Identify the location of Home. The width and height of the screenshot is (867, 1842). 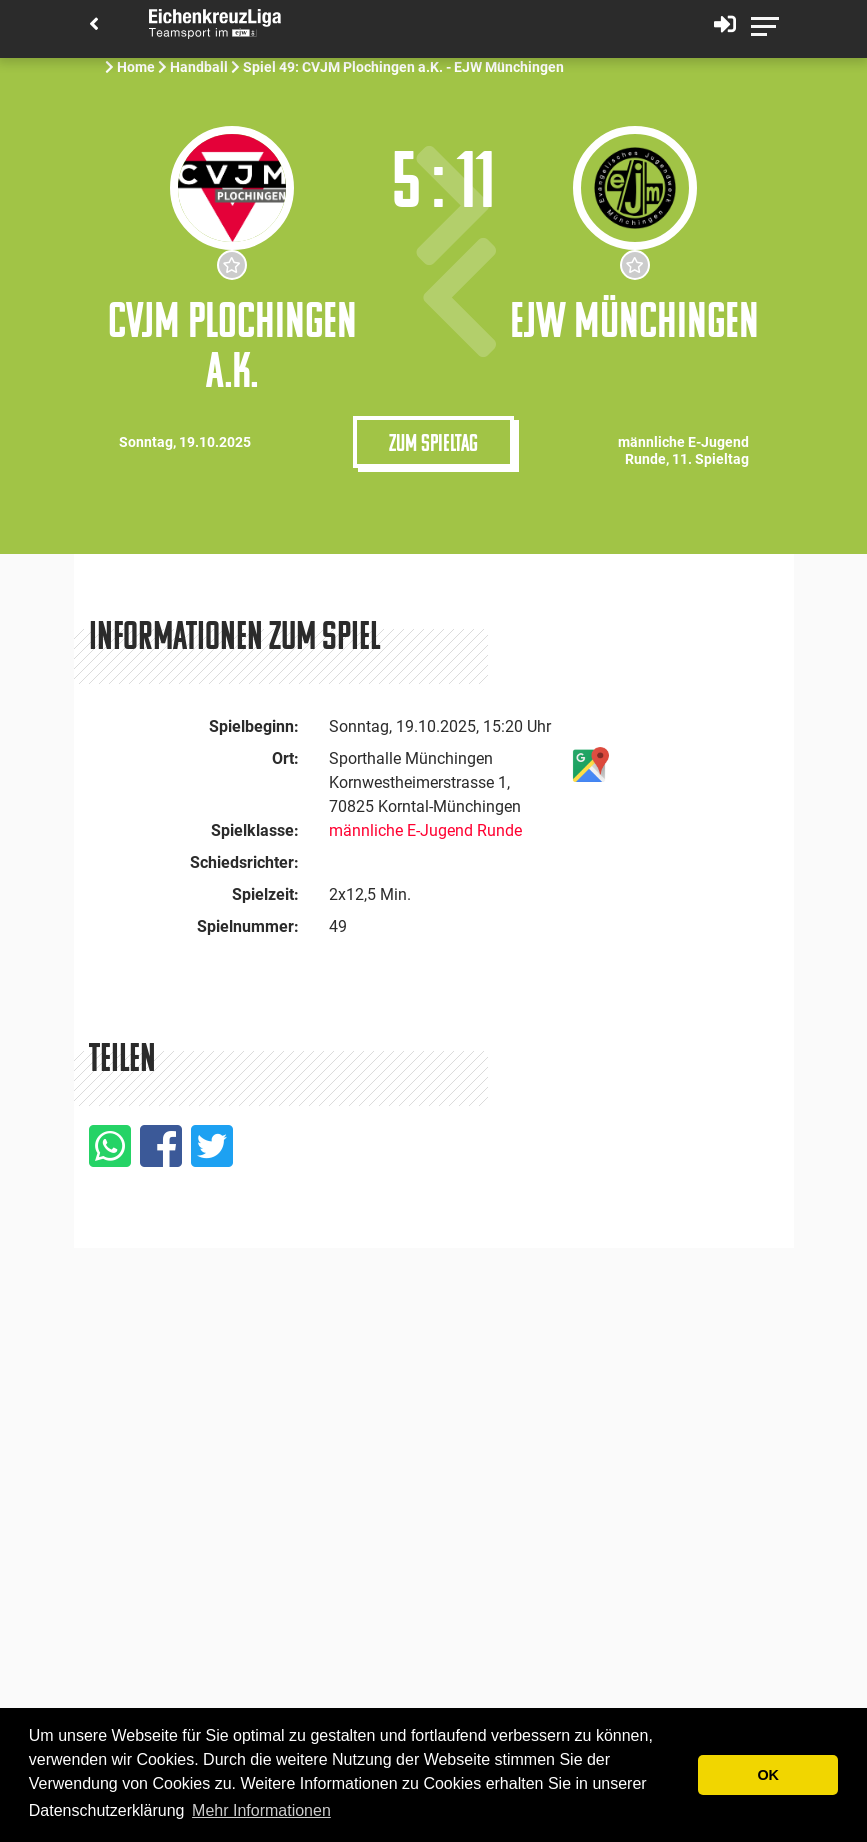
(136, 67).